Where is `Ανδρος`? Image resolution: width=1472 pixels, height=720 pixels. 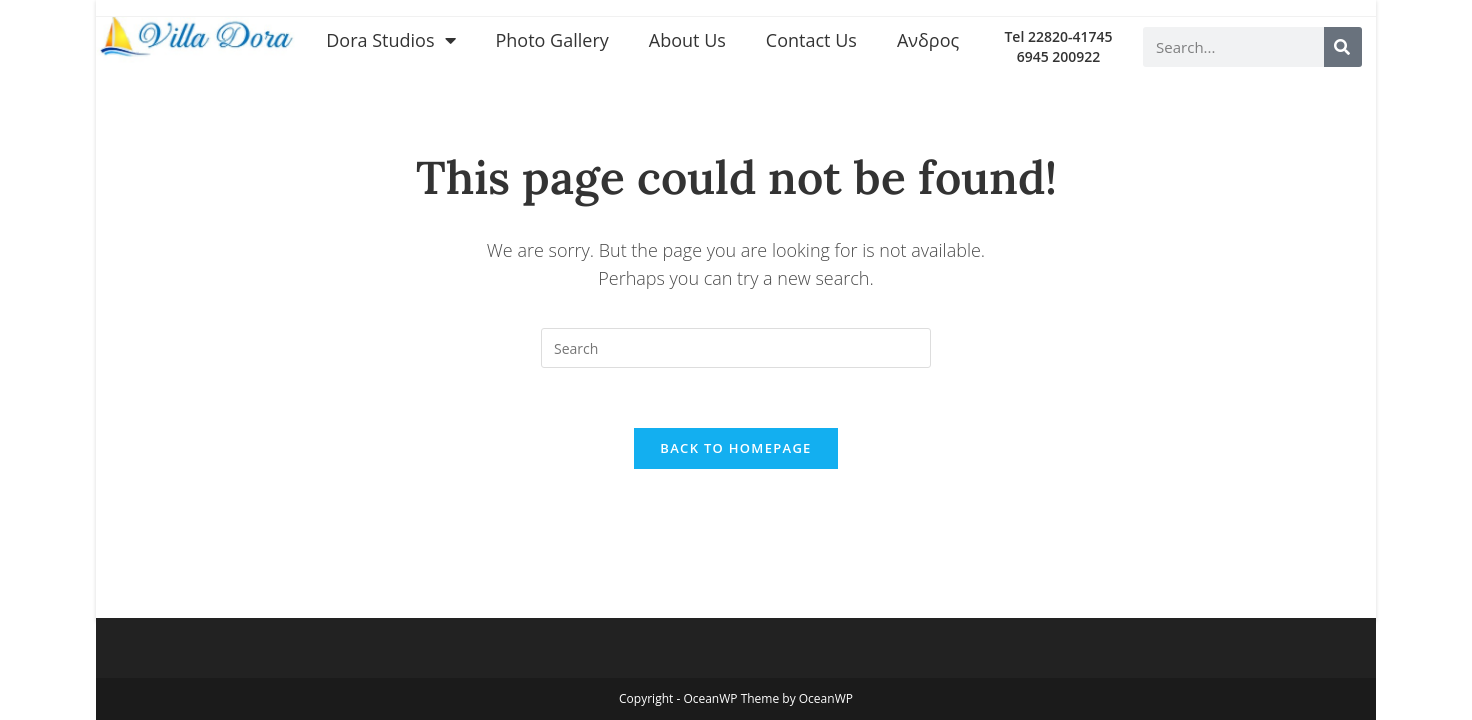 Ανδρος is located at coordinates (928, 40).